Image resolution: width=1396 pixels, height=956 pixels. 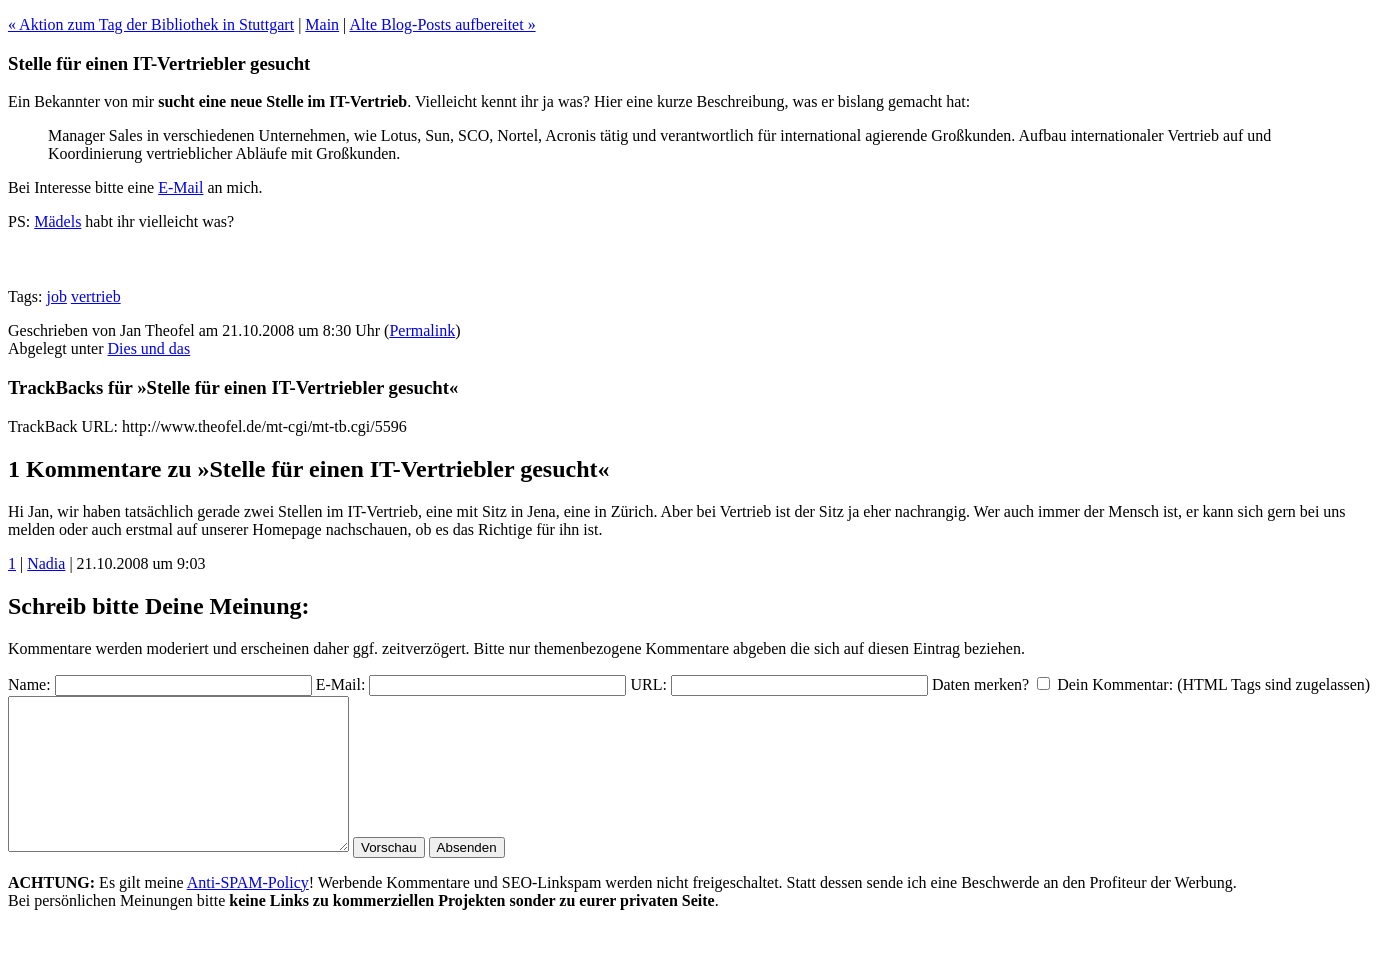 What do you see at coordinates (56, 296) in the screenshot?
I see `job` at bounding box center [56, 296].